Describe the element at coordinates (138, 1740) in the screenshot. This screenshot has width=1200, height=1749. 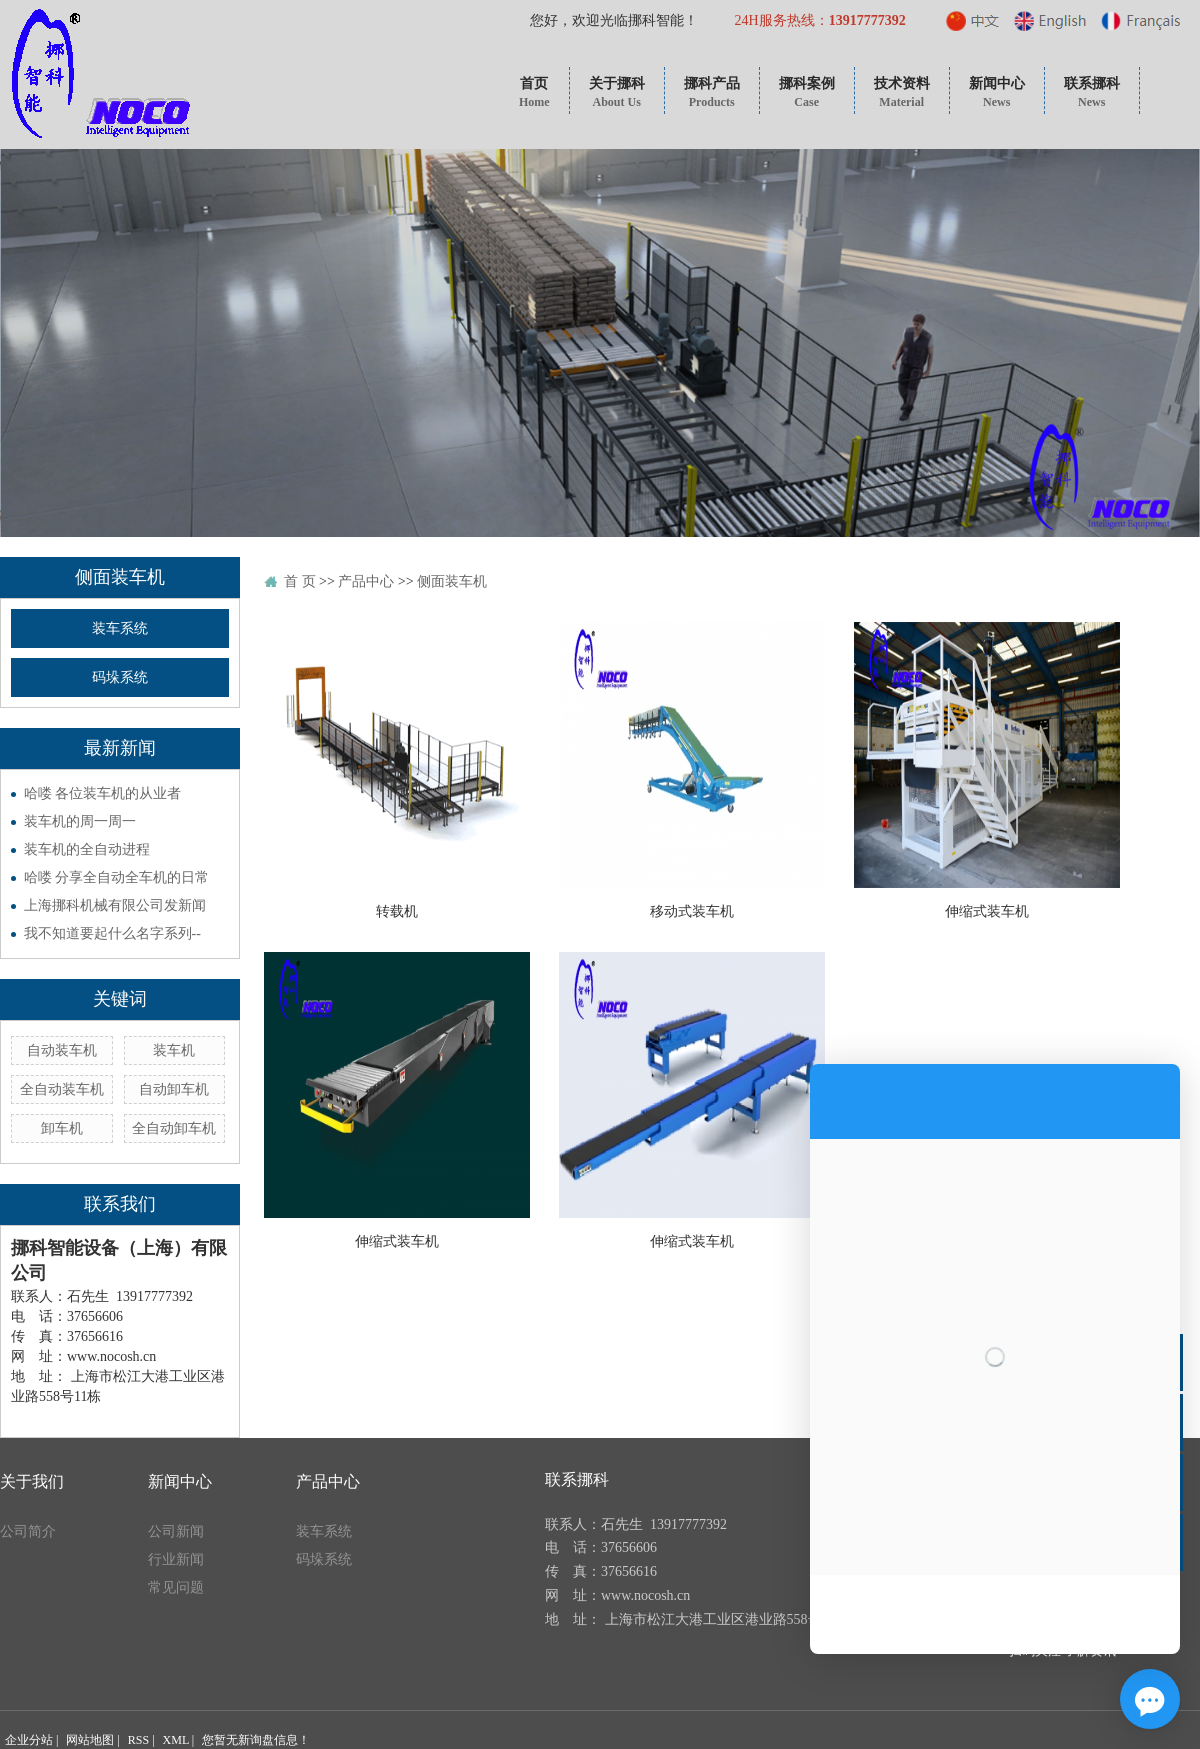
I see `RSS` at that location.